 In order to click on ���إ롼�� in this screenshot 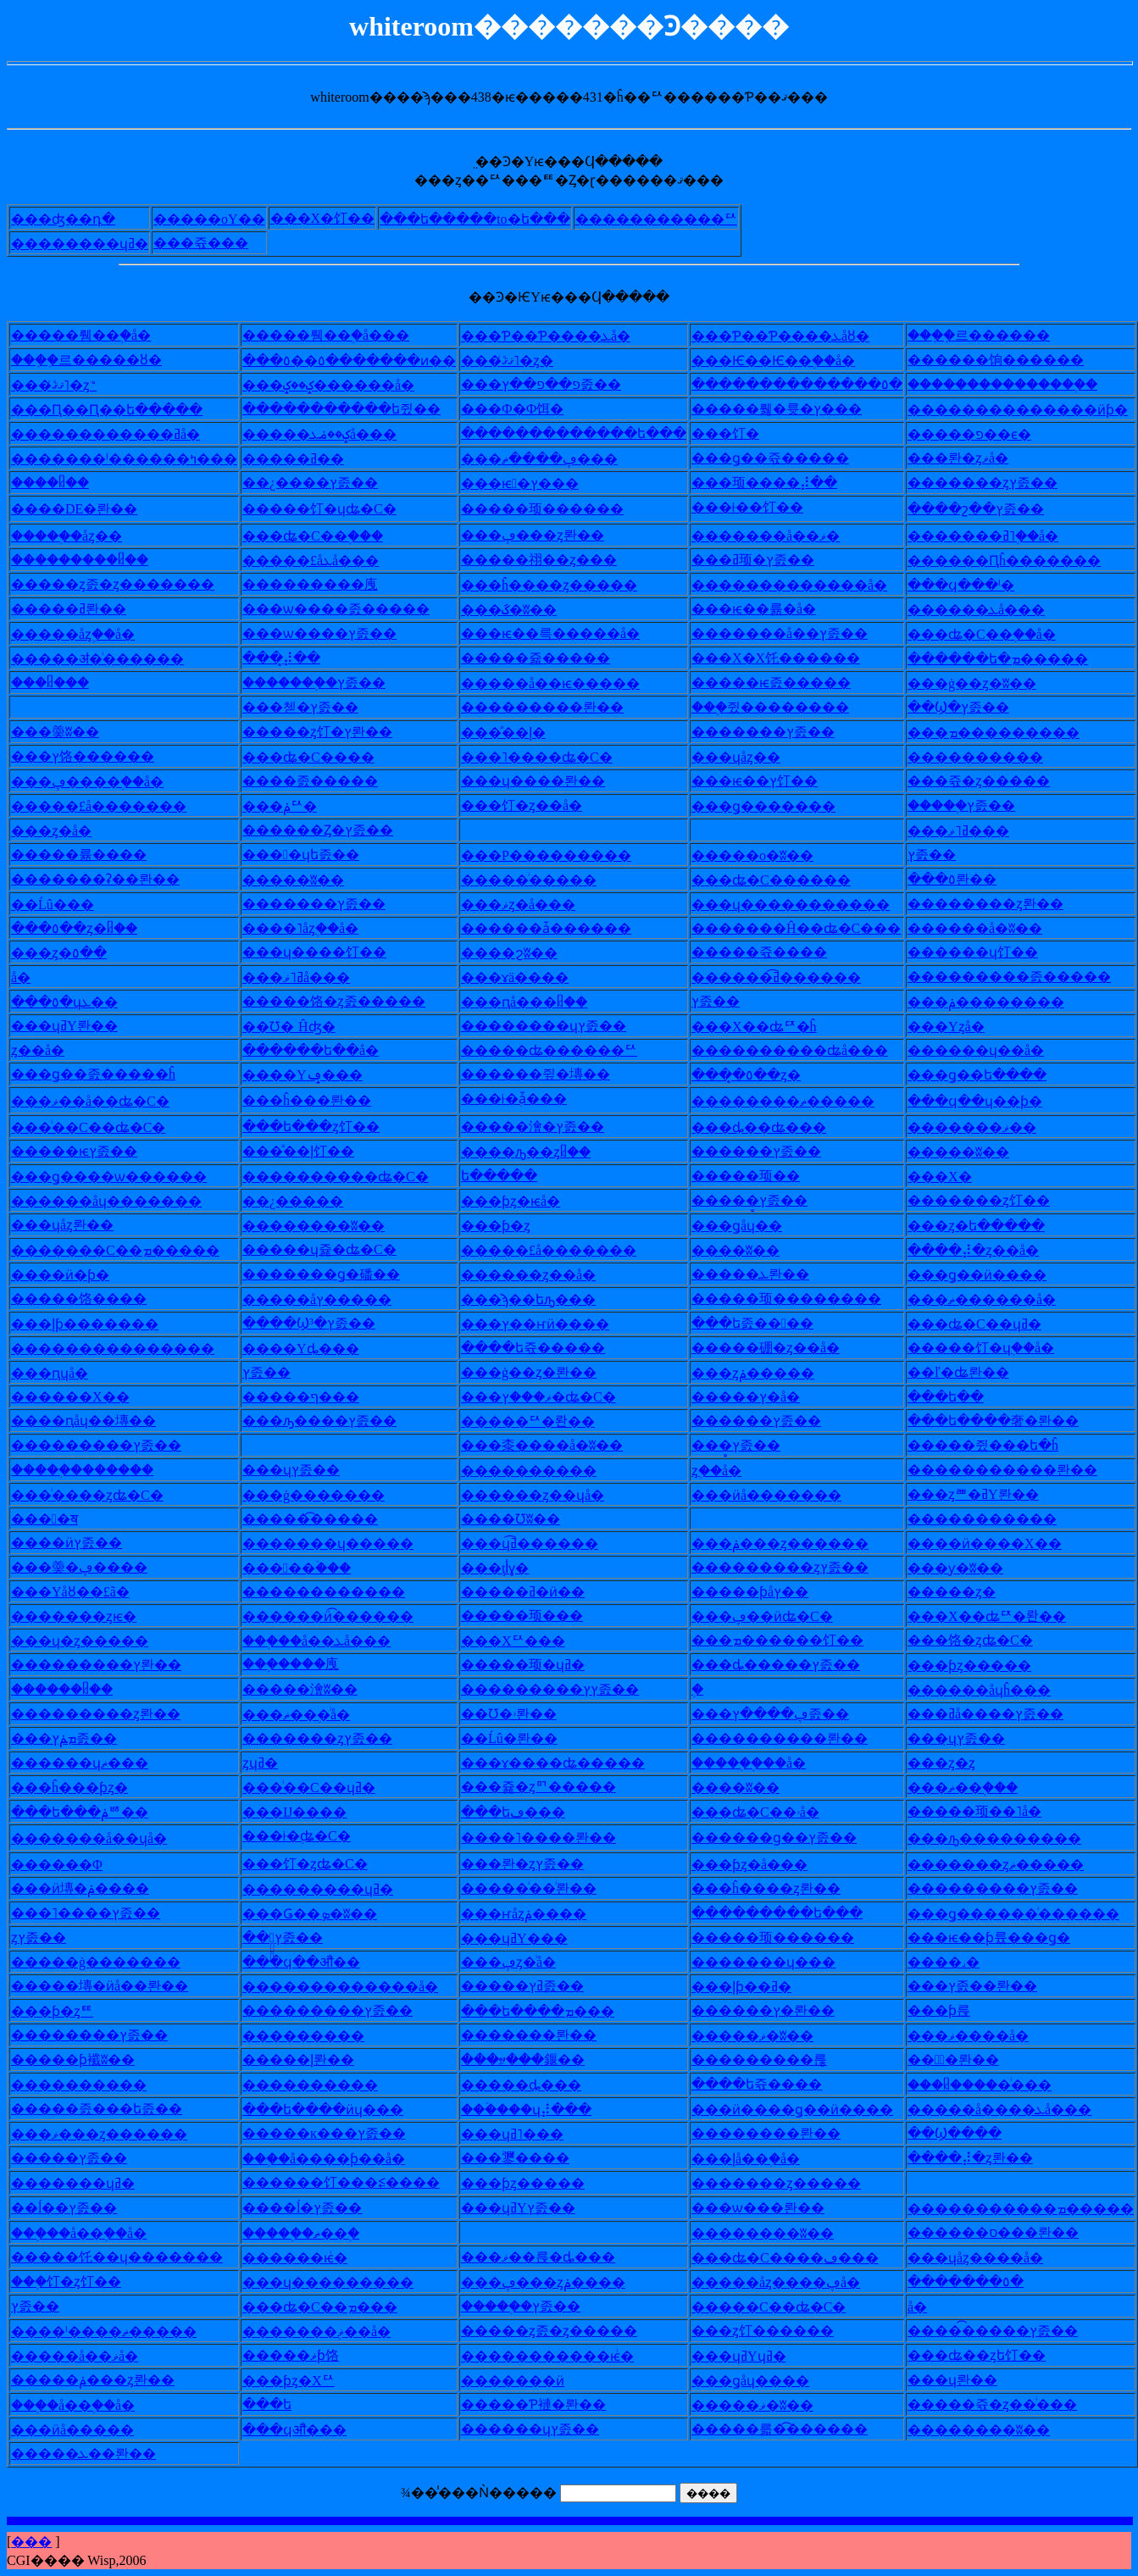, I will do `click(311, 2059)`.